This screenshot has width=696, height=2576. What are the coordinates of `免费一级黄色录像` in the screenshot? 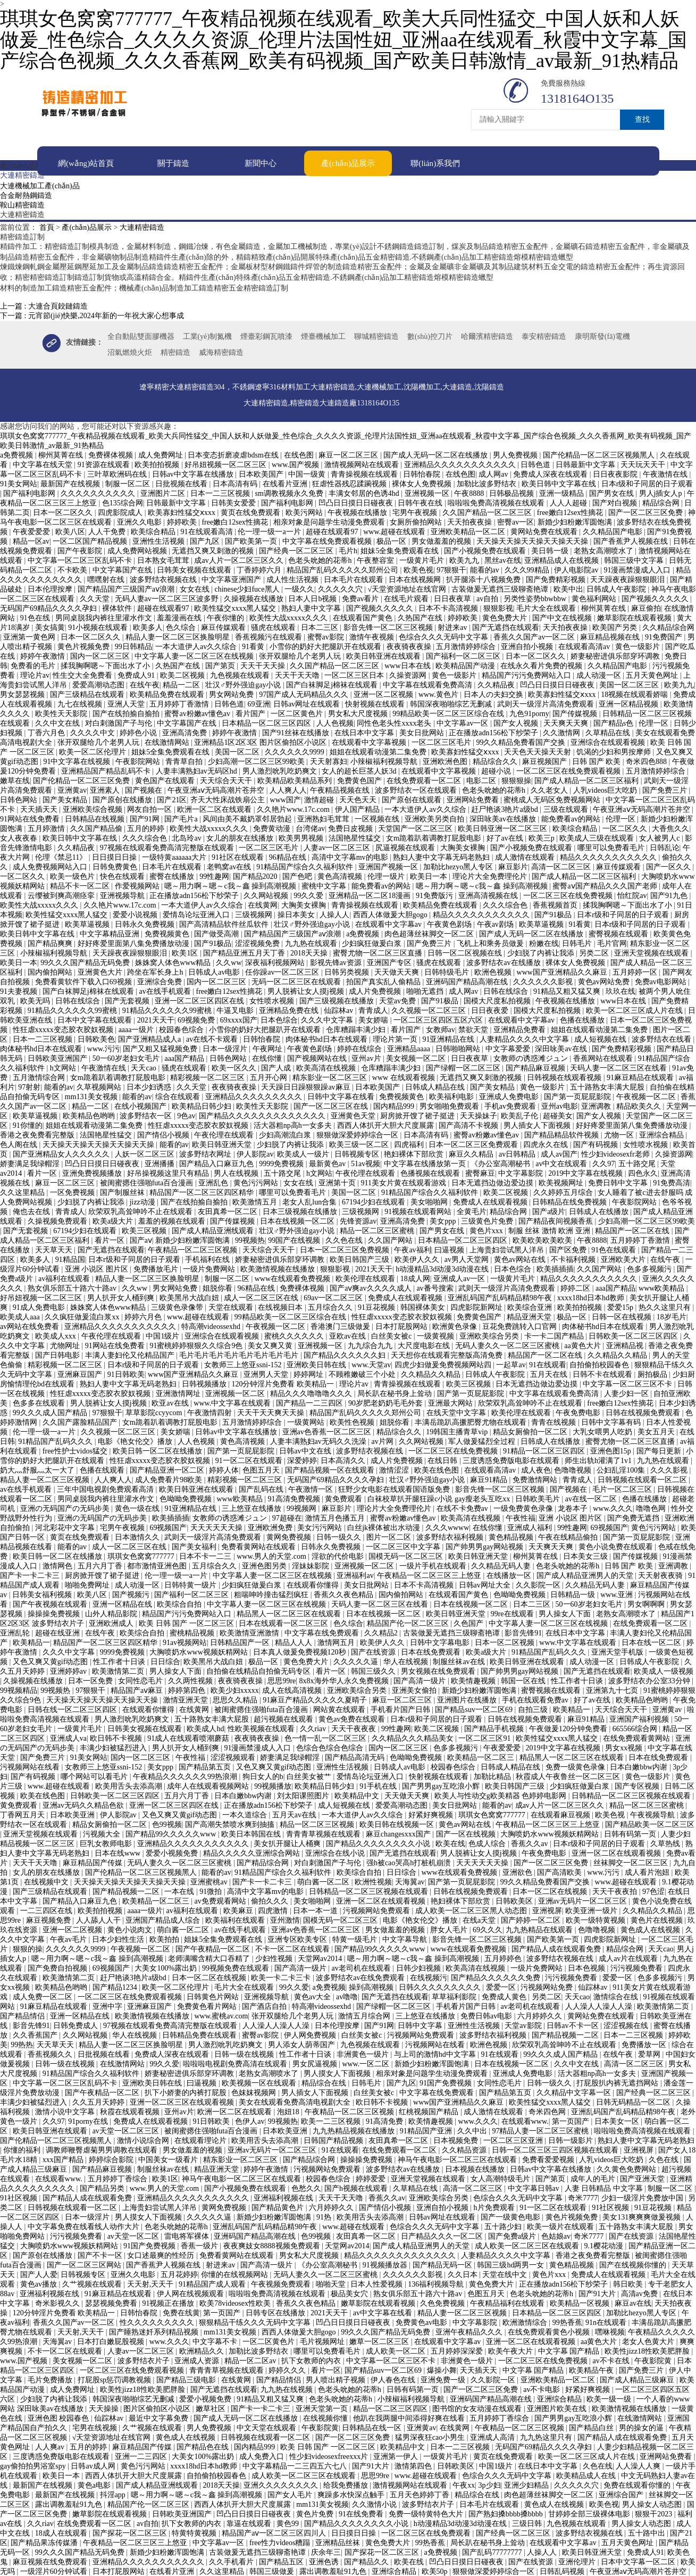 It's located at (576, 1767).